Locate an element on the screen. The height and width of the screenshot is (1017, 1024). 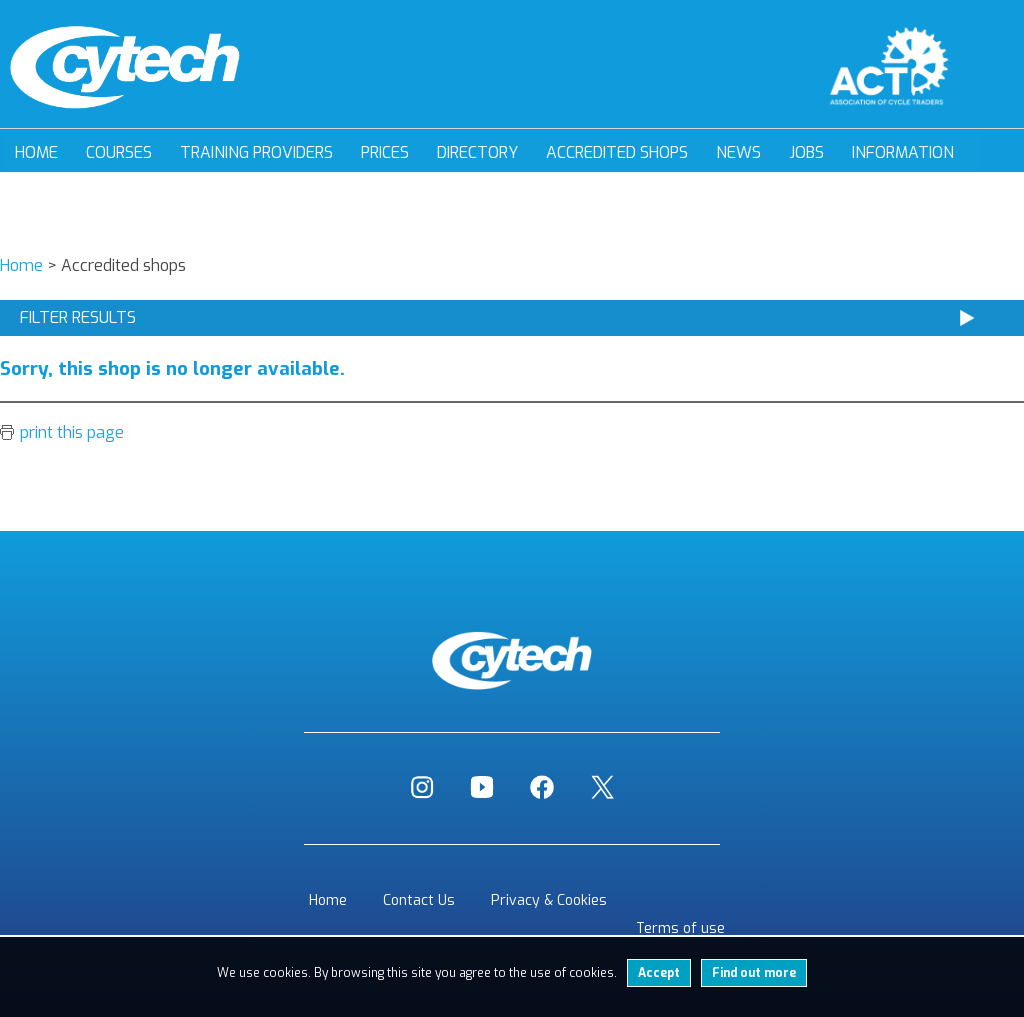
Privacy & Cookies is located at coordinates (549, 900).